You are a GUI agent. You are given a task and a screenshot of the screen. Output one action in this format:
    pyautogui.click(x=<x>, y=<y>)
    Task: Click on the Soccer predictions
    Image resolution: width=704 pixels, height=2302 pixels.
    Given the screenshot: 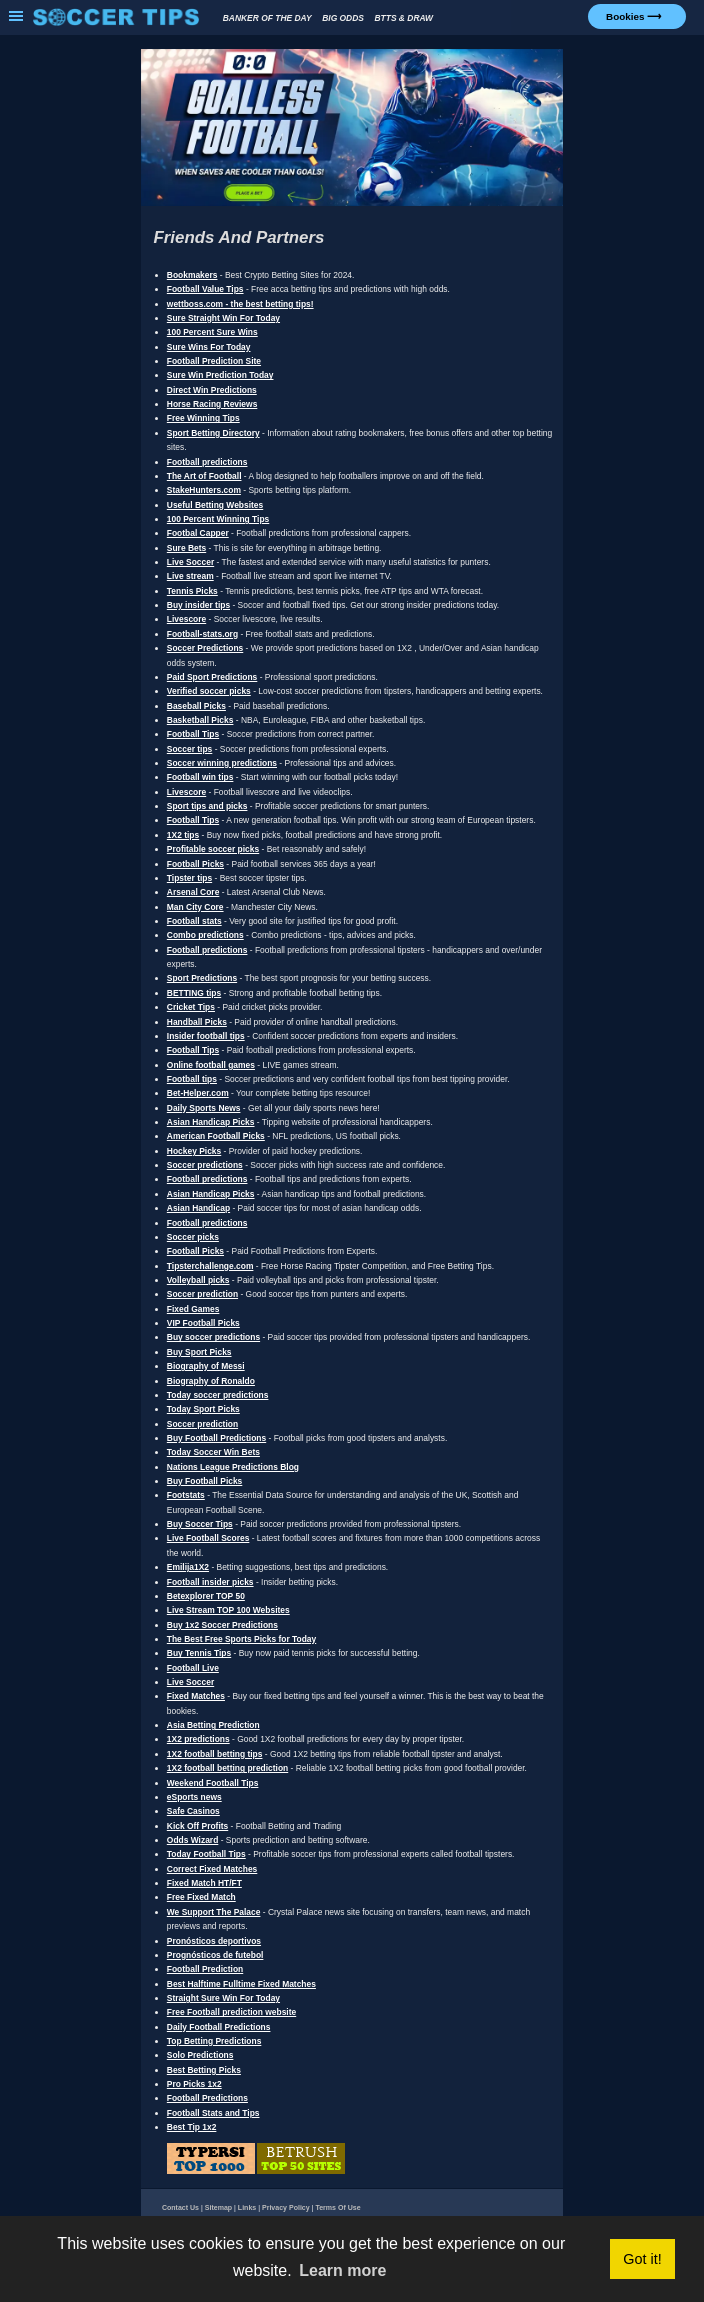 What is the action you would take?
    pyautogui.click(x=205, y=1165)
    